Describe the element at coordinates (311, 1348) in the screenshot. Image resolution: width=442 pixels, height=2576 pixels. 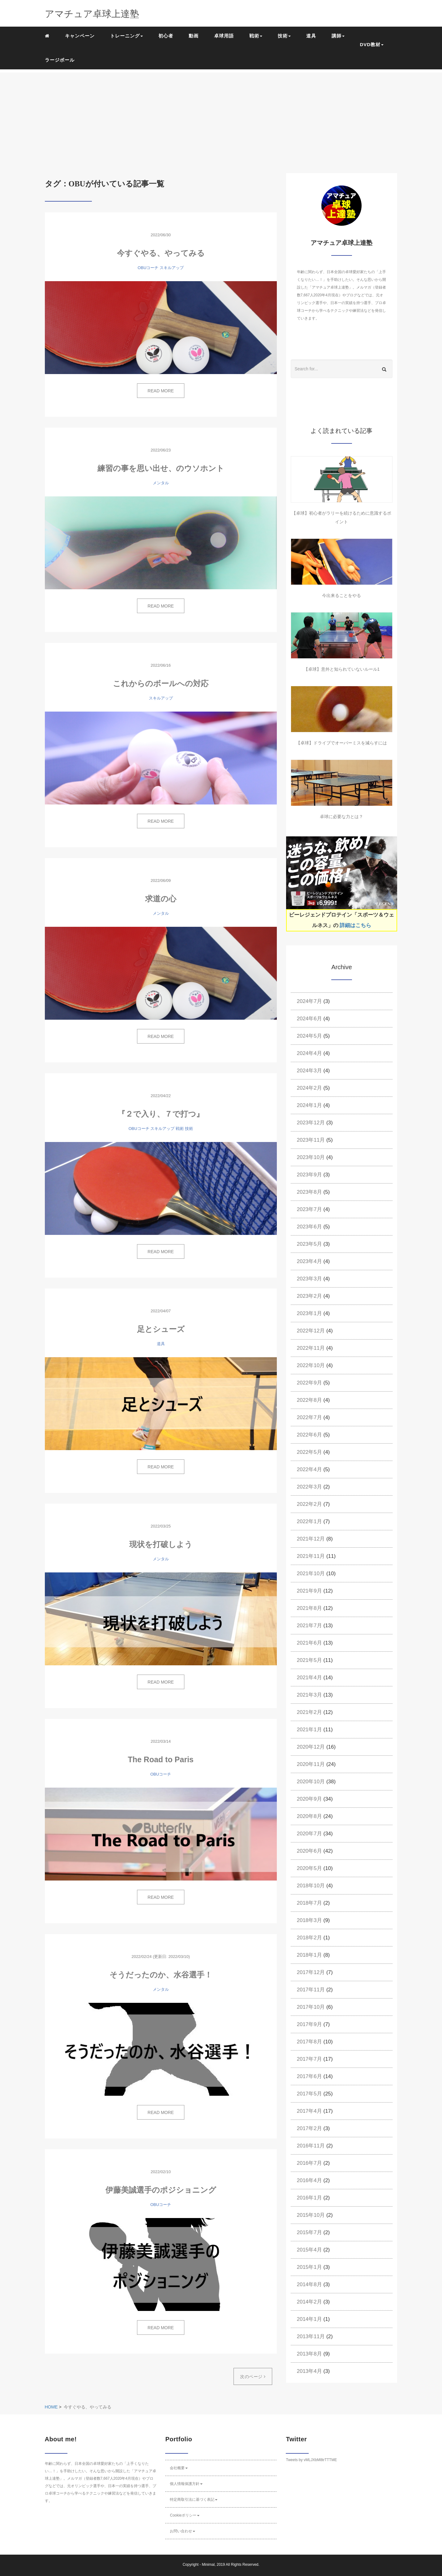
I see `2022年11月` at that location.